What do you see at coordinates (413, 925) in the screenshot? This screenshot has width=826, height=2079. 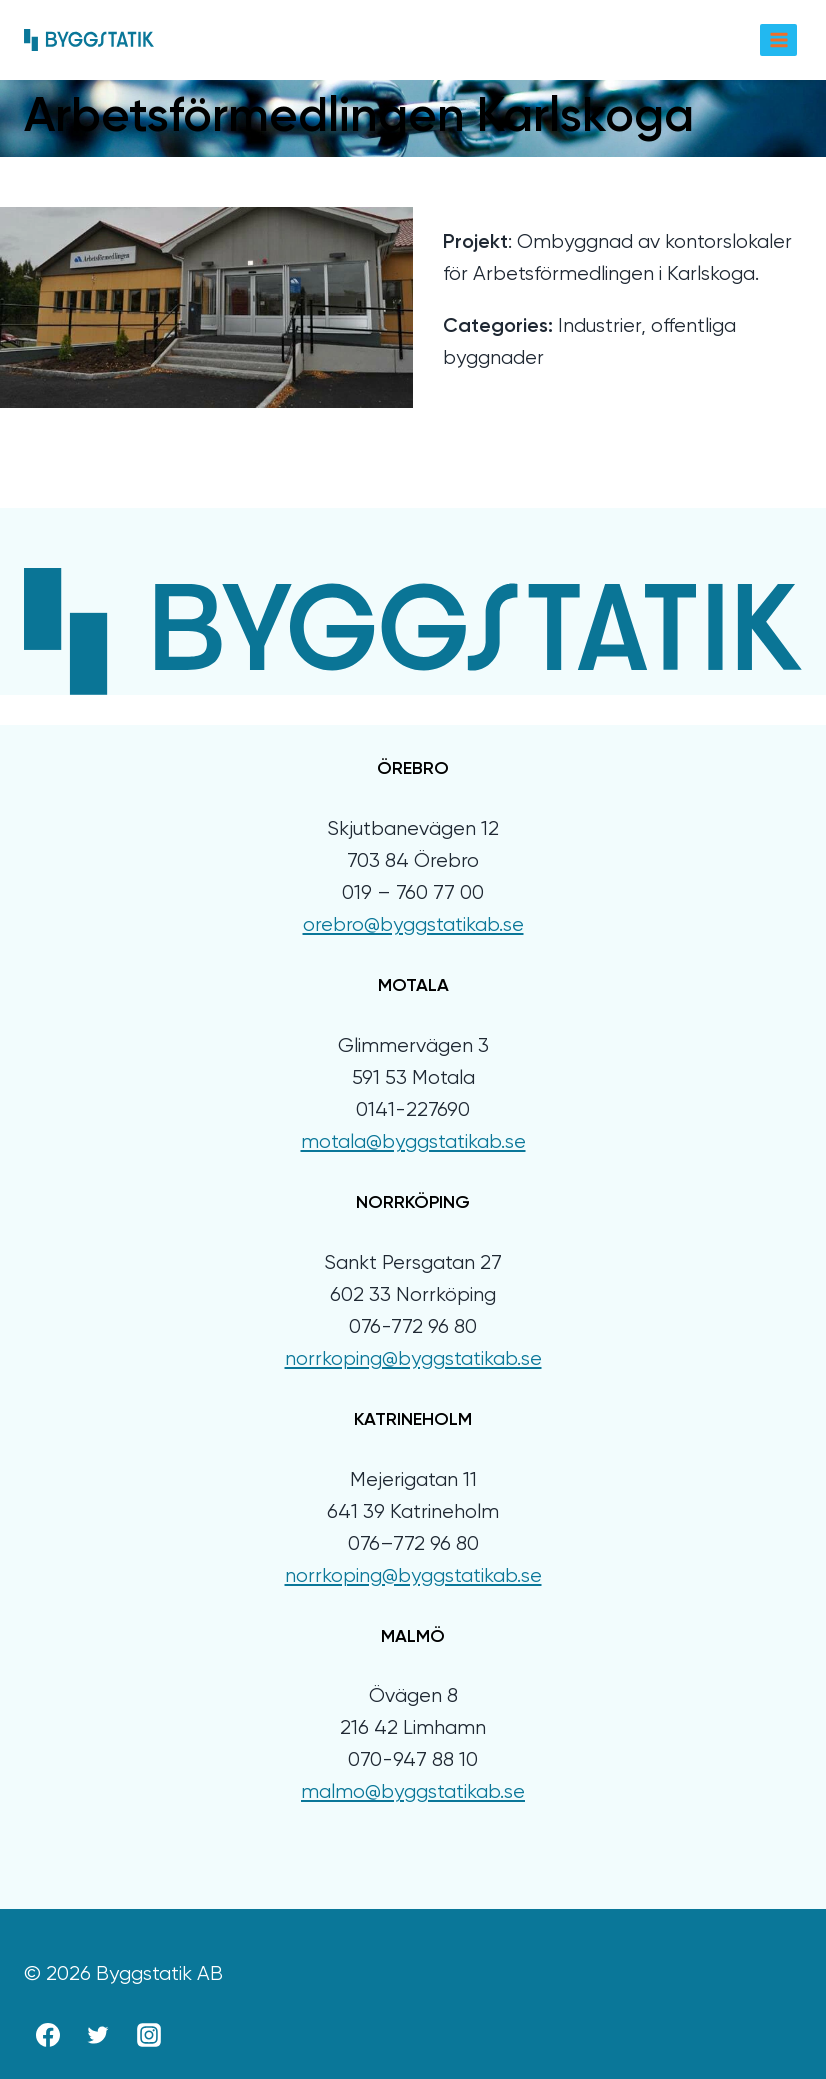 I see `orebro@byggstatikab.se` at bounding box center [413, 925].